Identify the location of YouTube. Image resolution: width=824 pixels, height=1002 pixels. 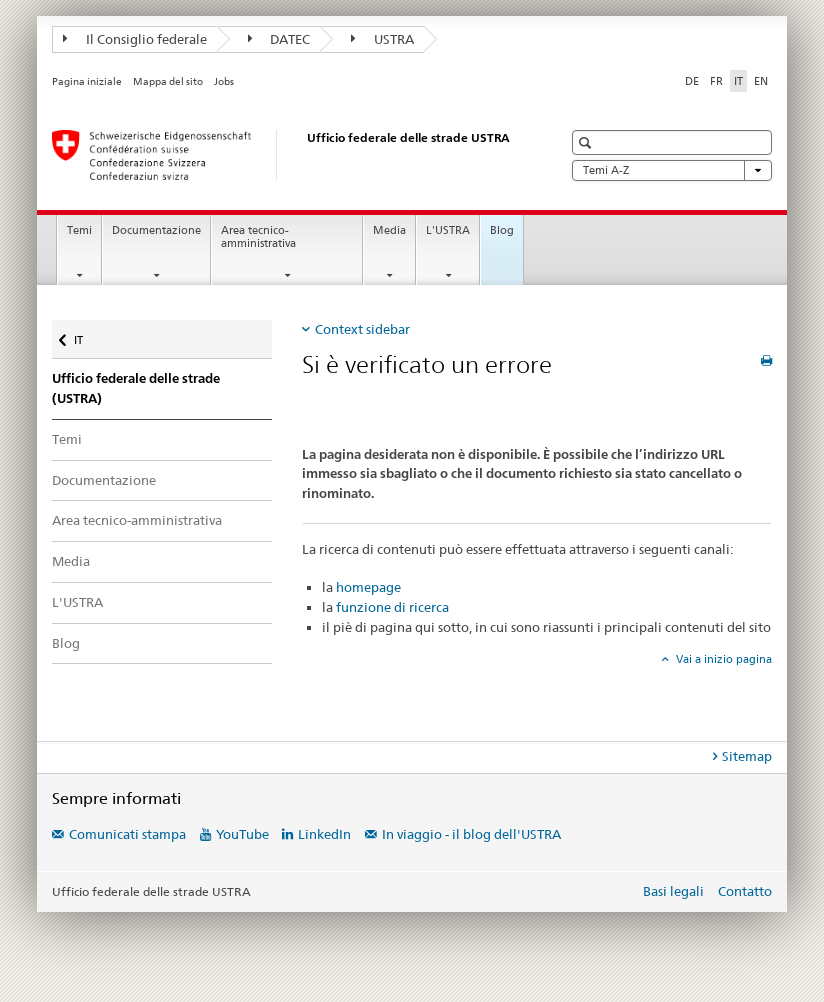
(242, 834).